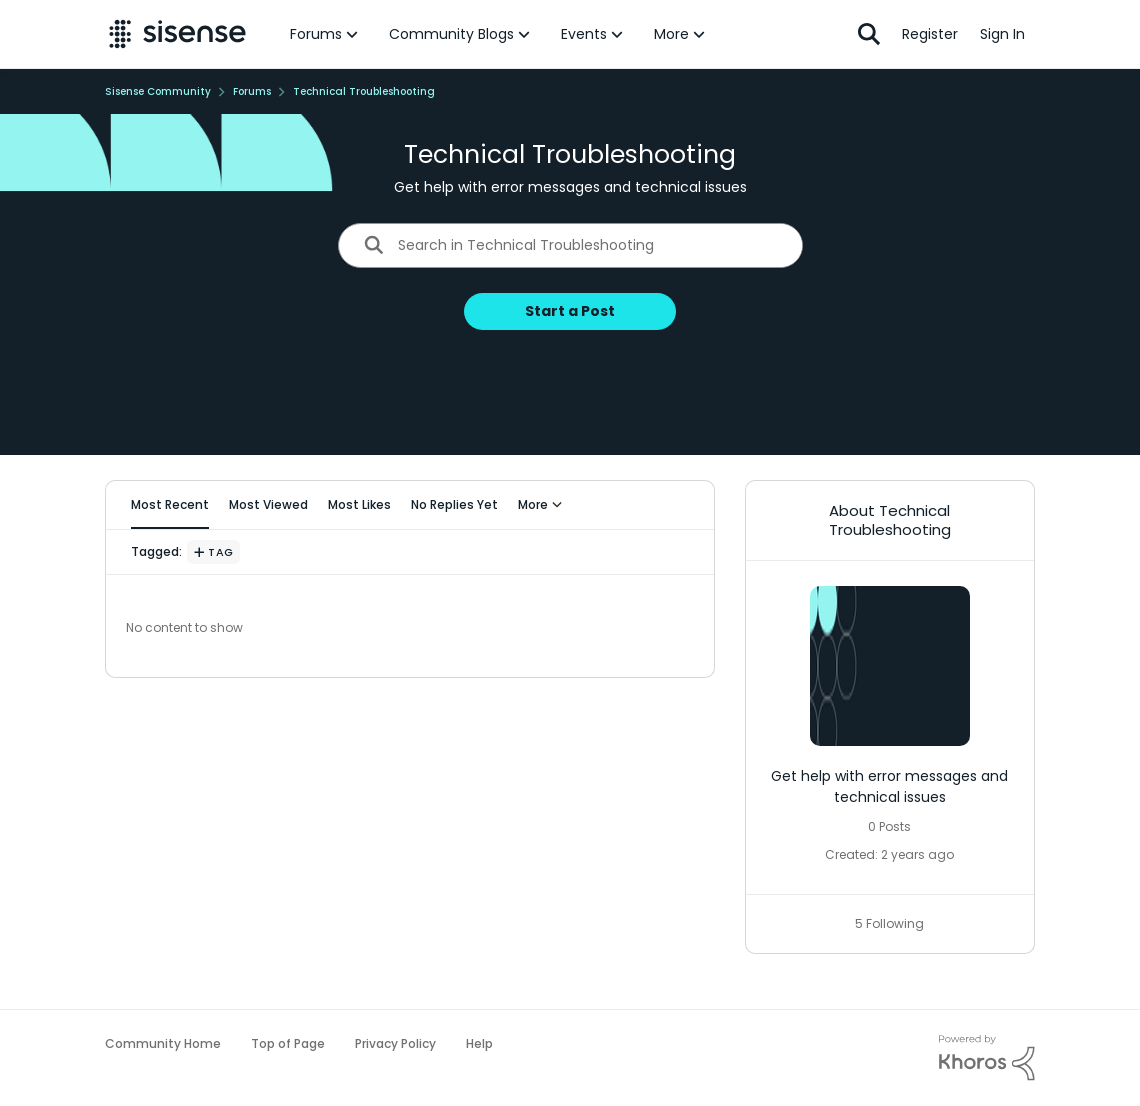  What do you see at coordinates (163, 1043) in the screenshot?
I see `Community Home` at bounding box center [163, 1043].